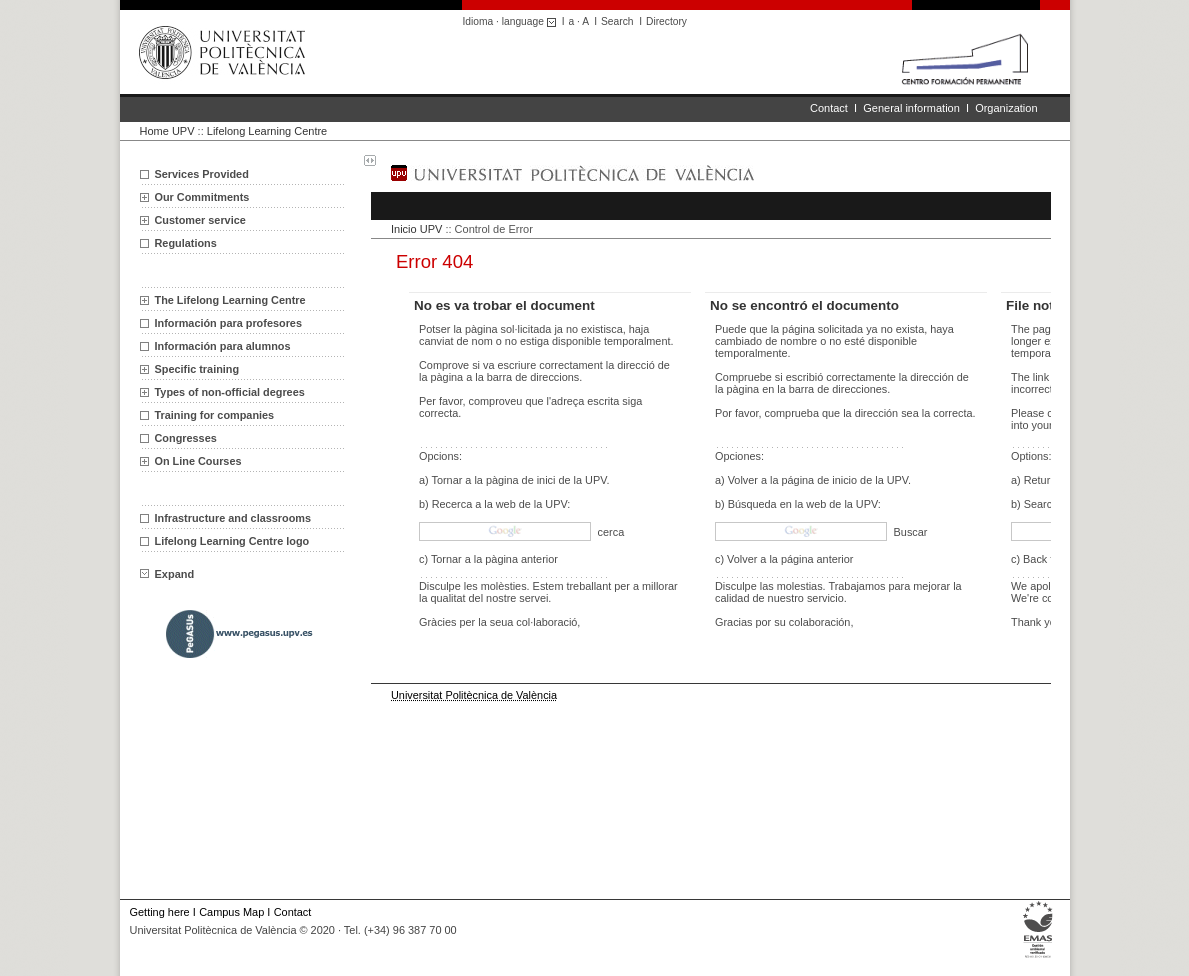  Describe the element at coordinates (202, 197) in the screenshot. I see `Our Commitments` at that location.